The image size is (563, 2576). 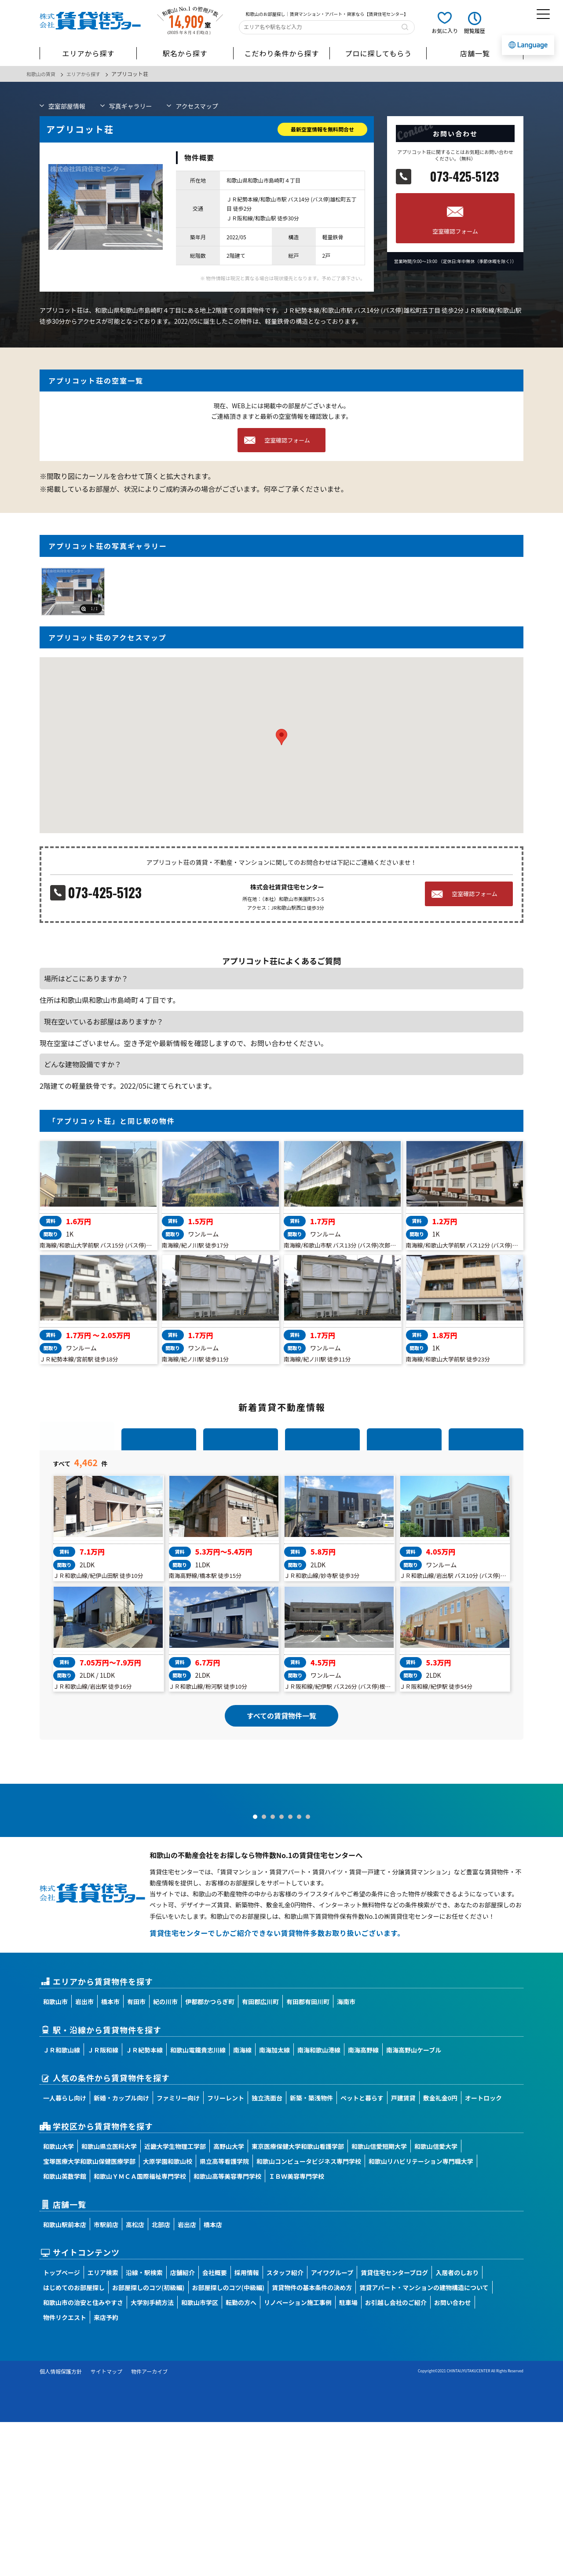 I want to click on 大学別手続方法, so click(x=152, y=2456).